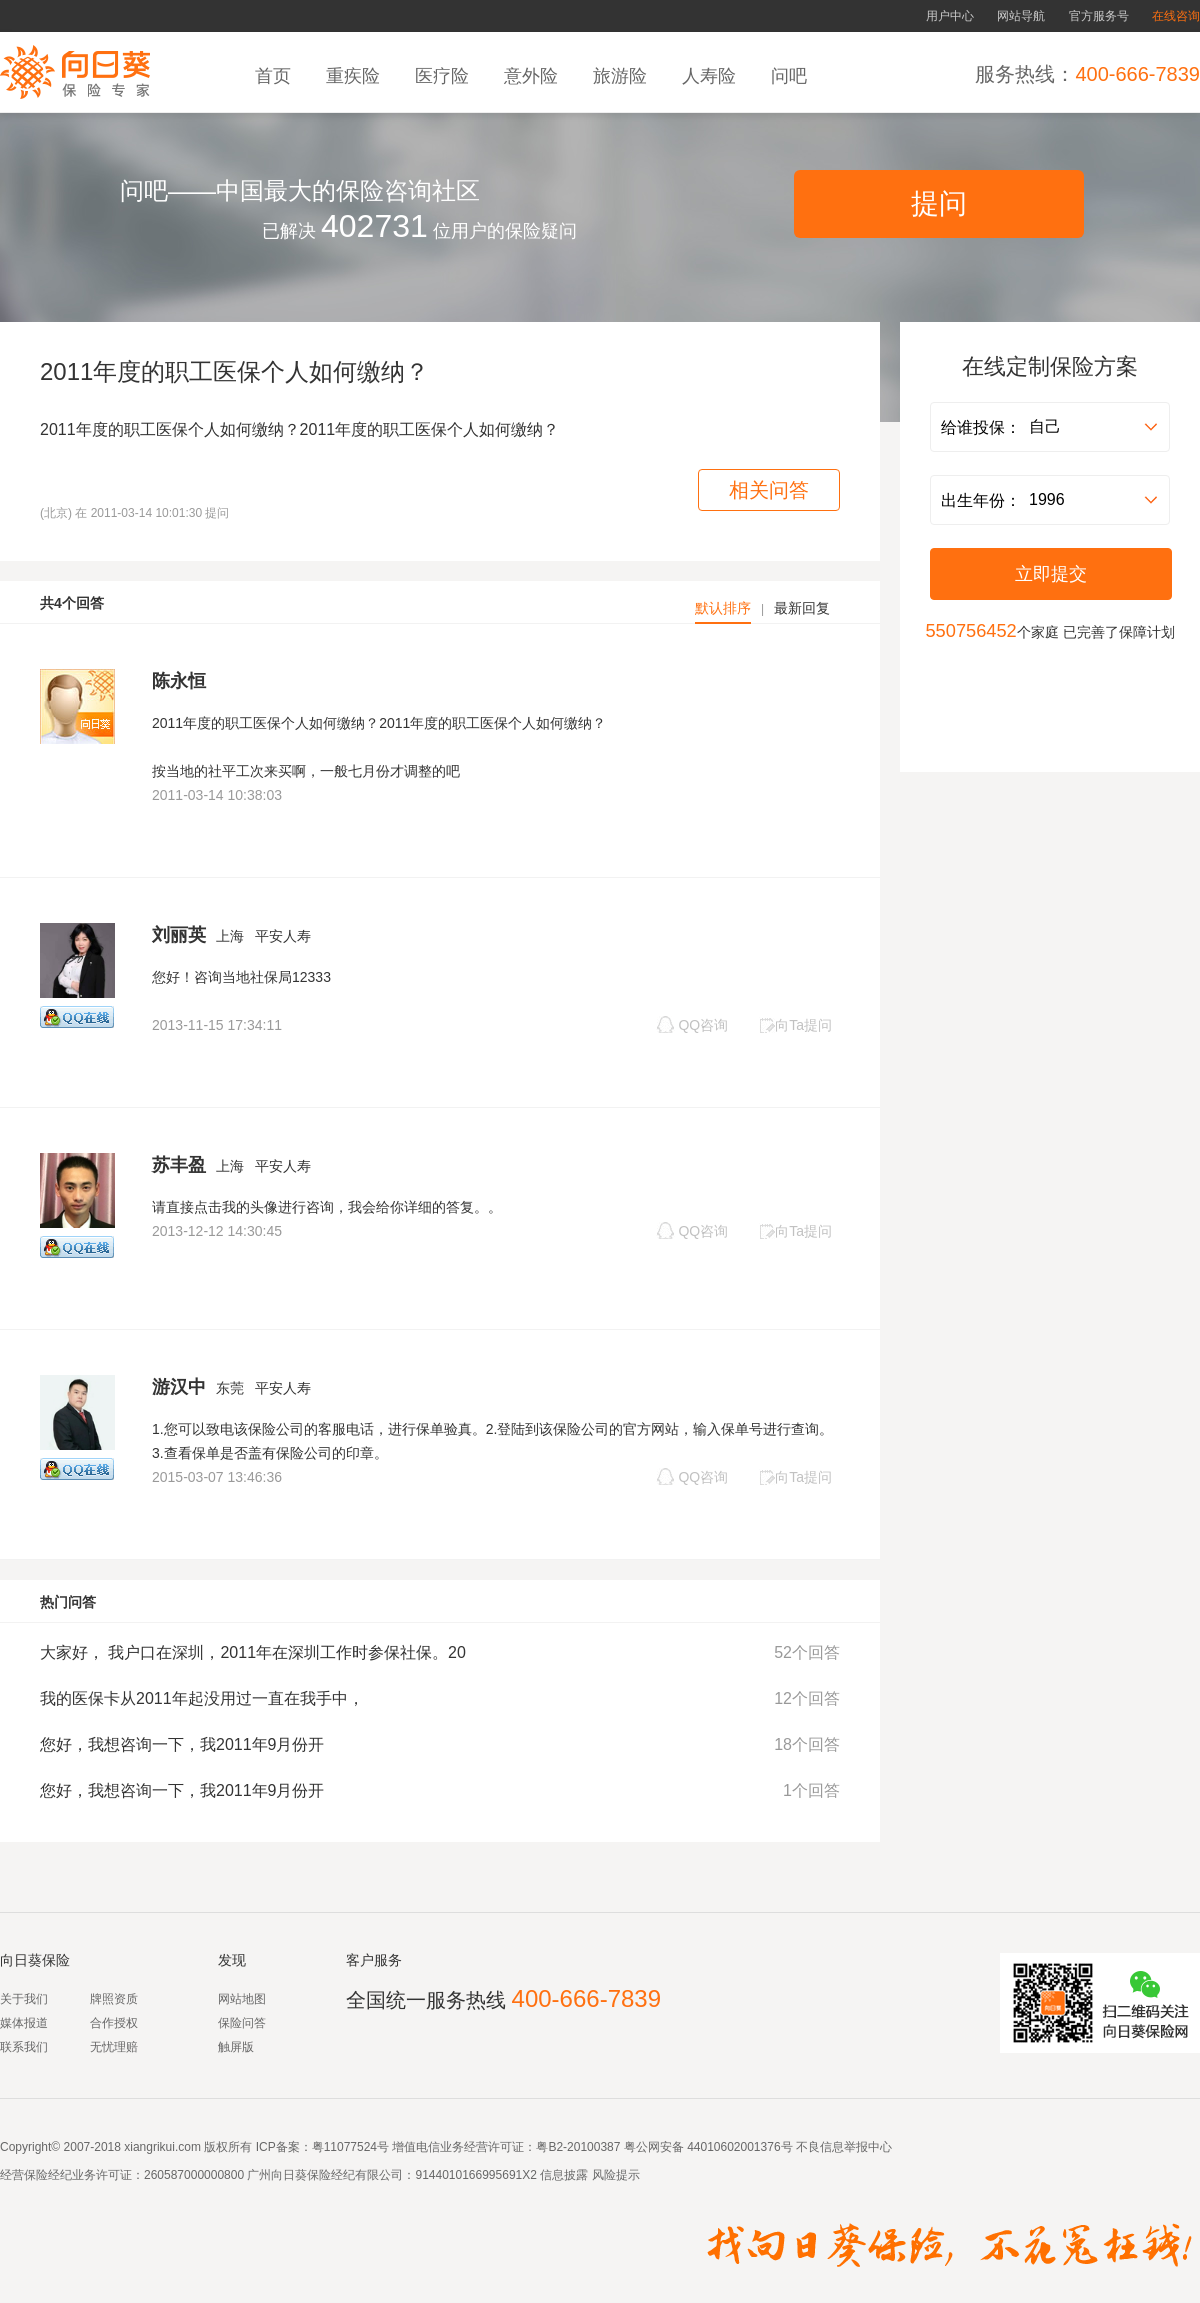 This screenshot has height=2303, width=1200. Describe the element at coordinates (24, 2047) in the screenshot. I see `联系我们` at that location.